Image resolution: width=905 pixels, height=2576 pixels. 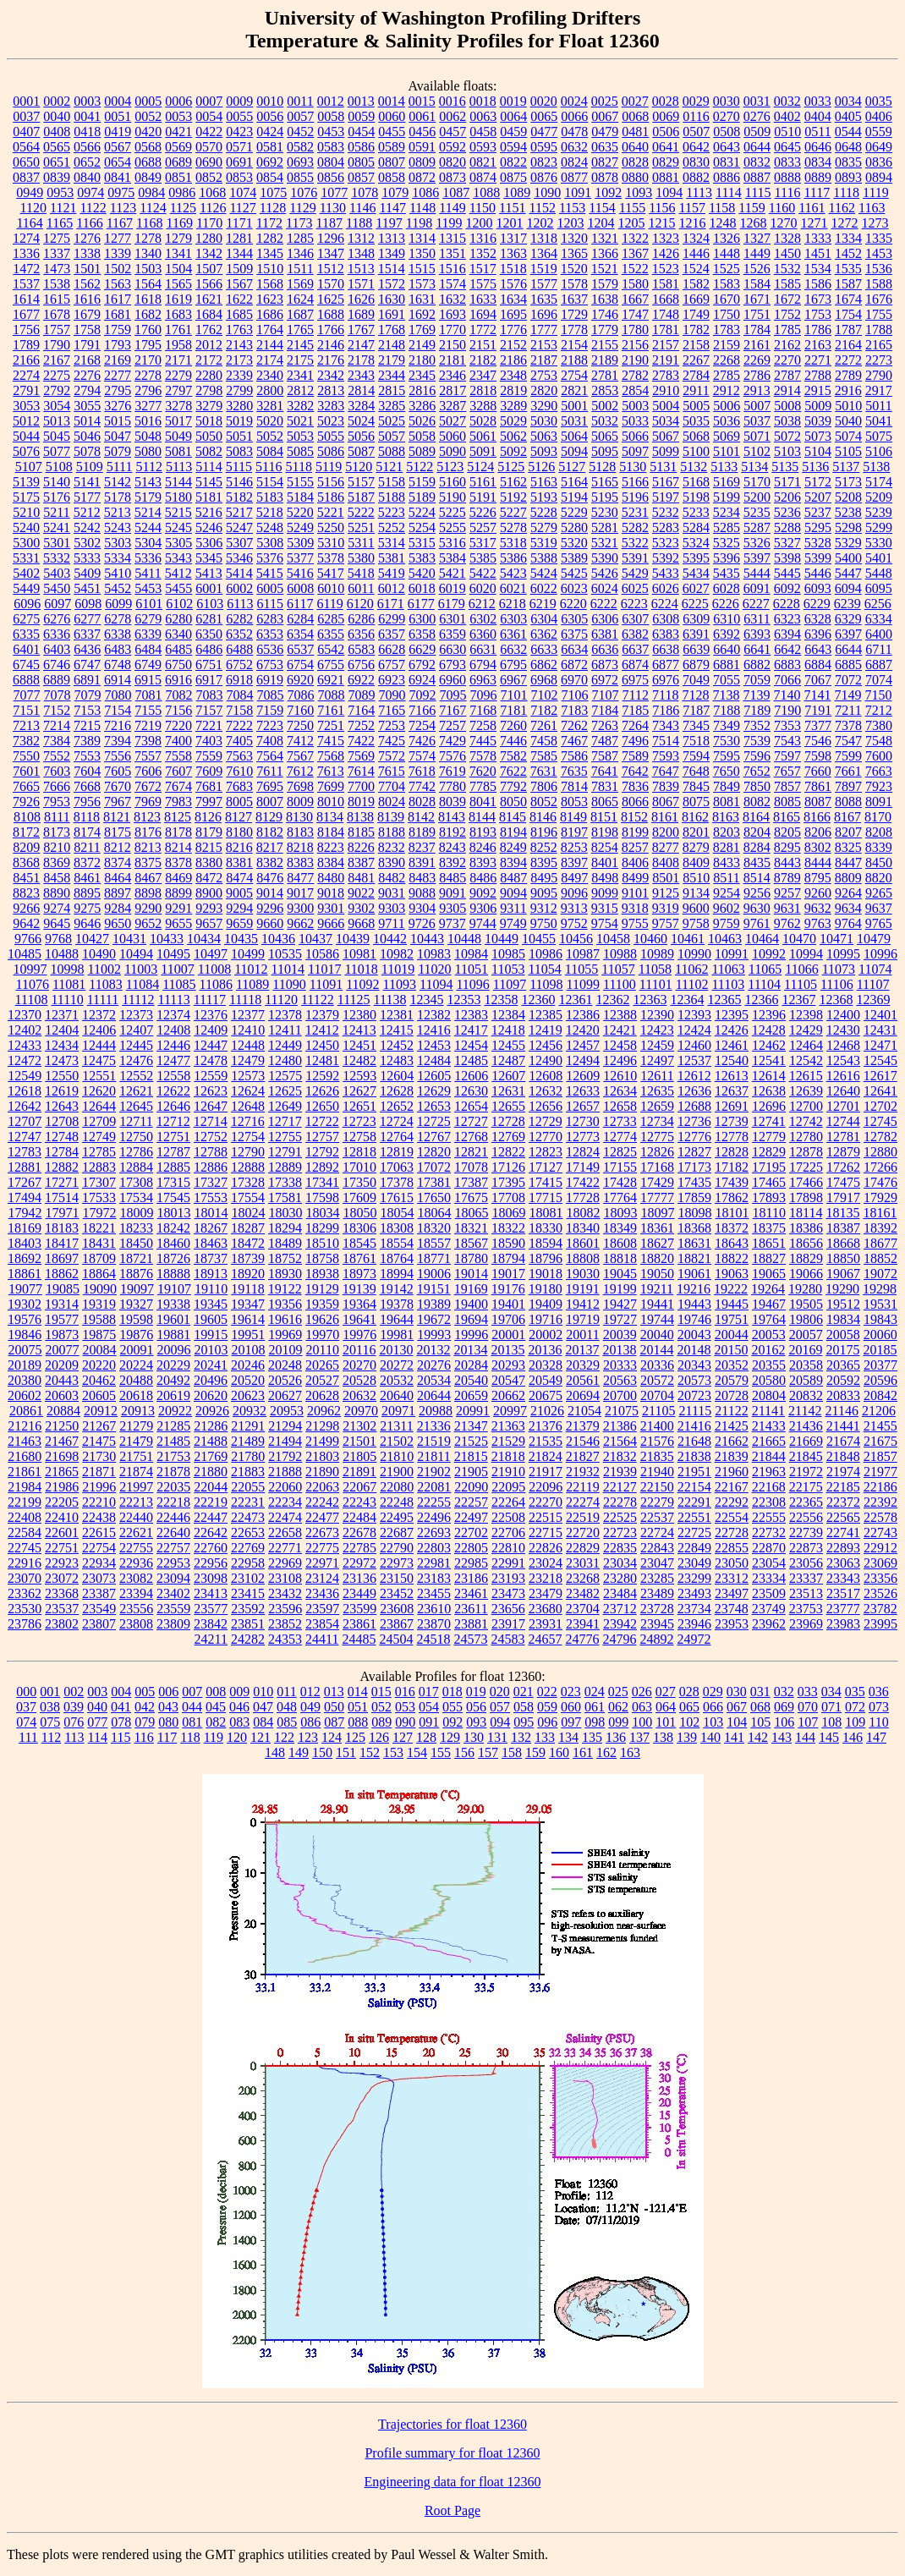 What do you see at coordinates (26, 421) in the screenshot?
I see `5012` at bounding box center [26, 421].